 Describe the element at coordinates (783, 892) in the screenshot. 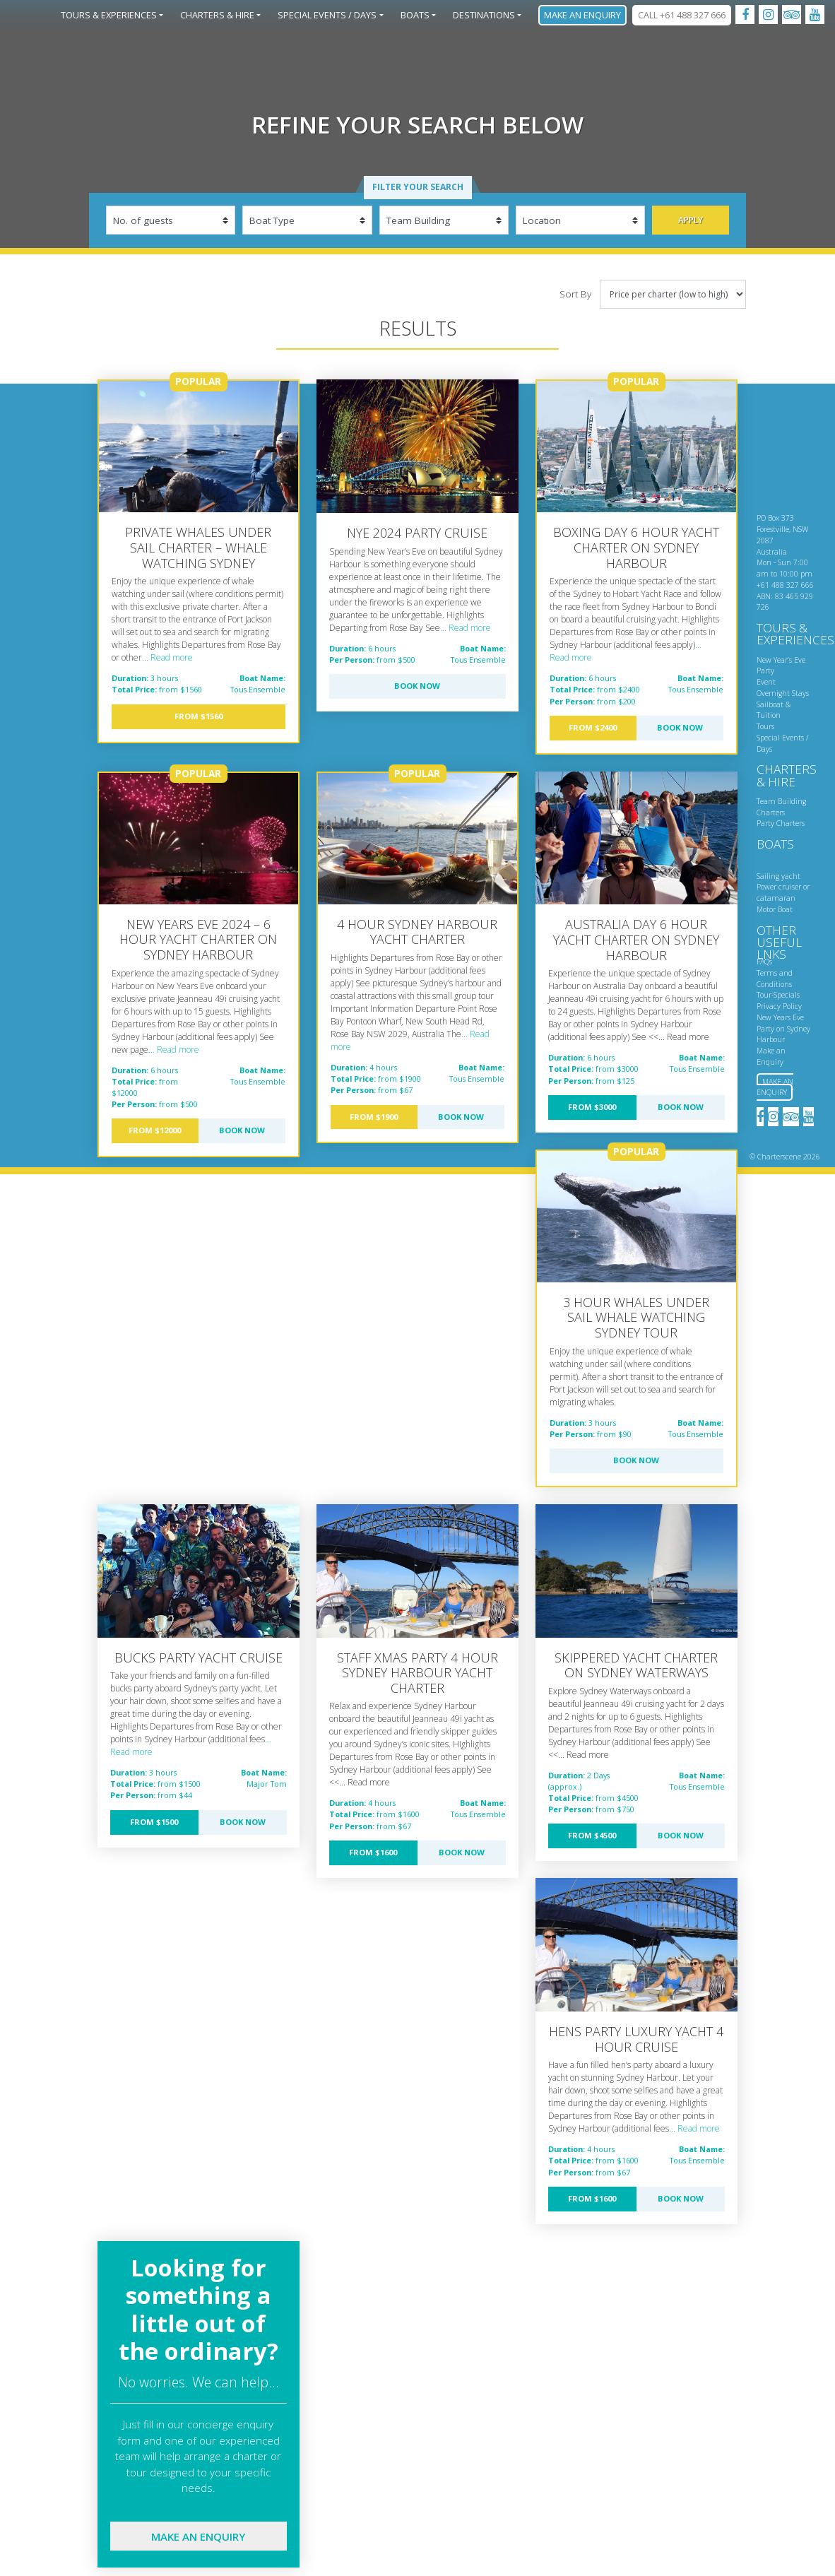

I see `Power cruiser or catamaran` at that location.